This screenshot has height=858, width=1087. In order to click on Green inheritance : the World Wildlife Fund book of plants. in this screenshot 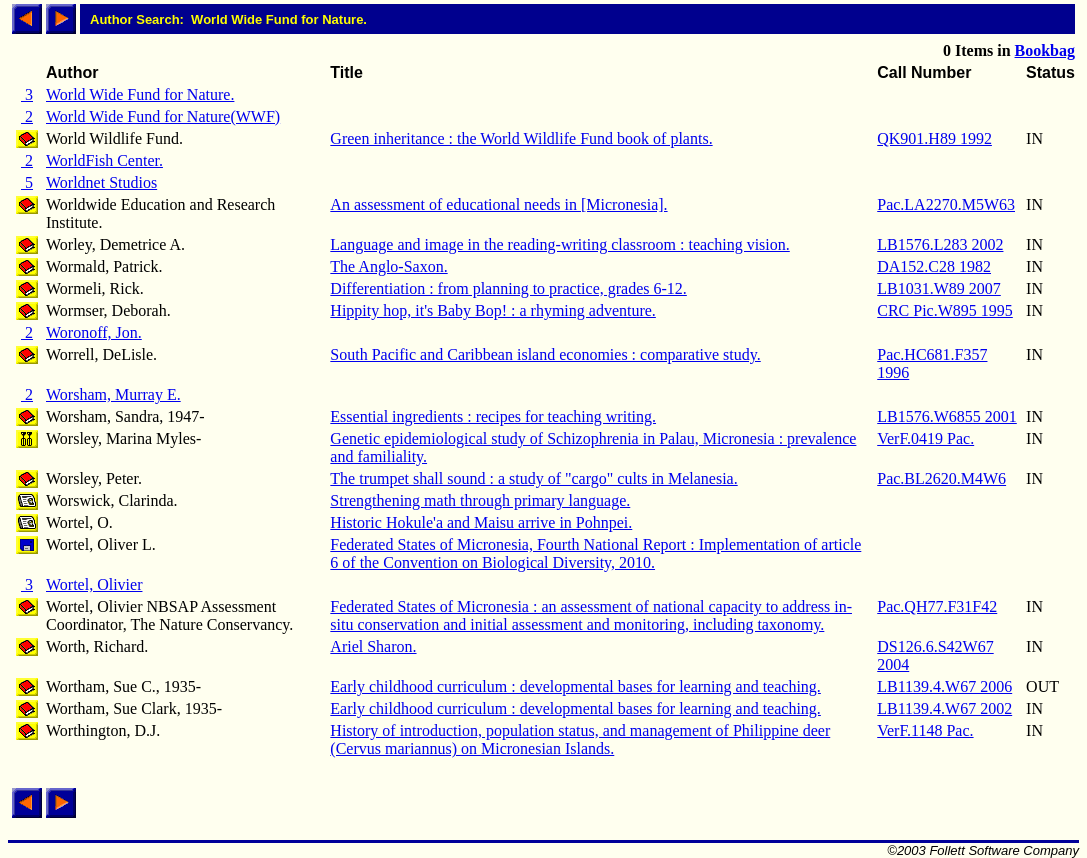, I will do `click(521, 138)`.